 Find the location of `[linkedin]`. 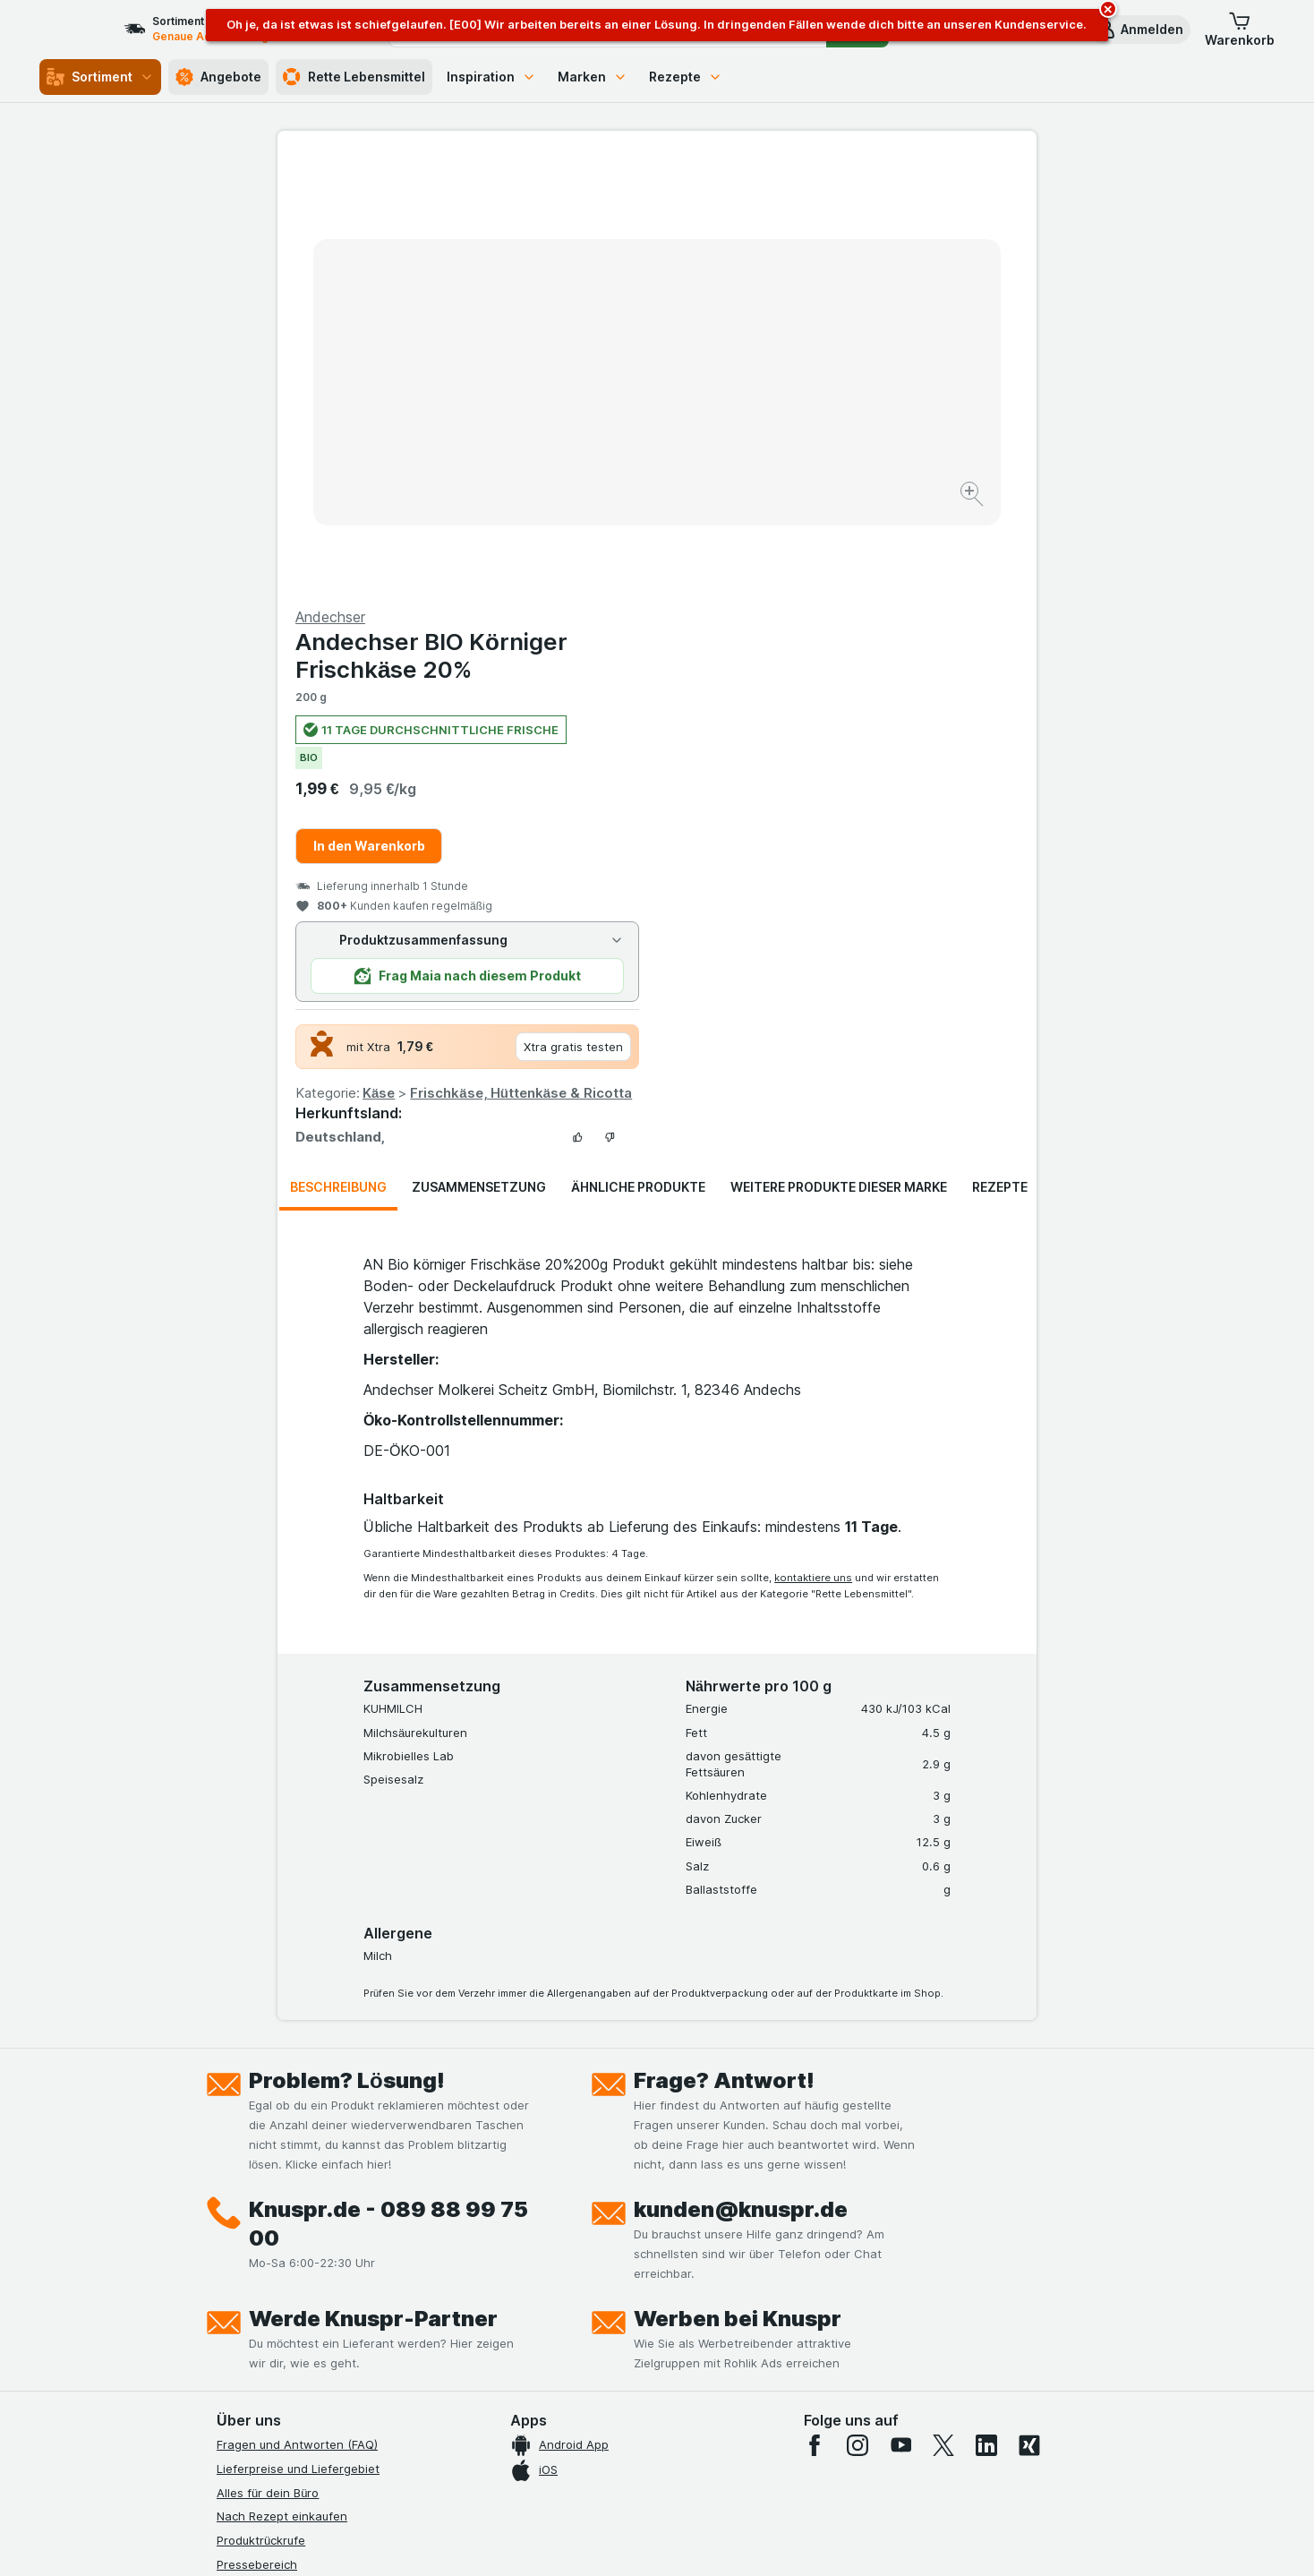

[linkedin] is located at coordinates (986, 2014).